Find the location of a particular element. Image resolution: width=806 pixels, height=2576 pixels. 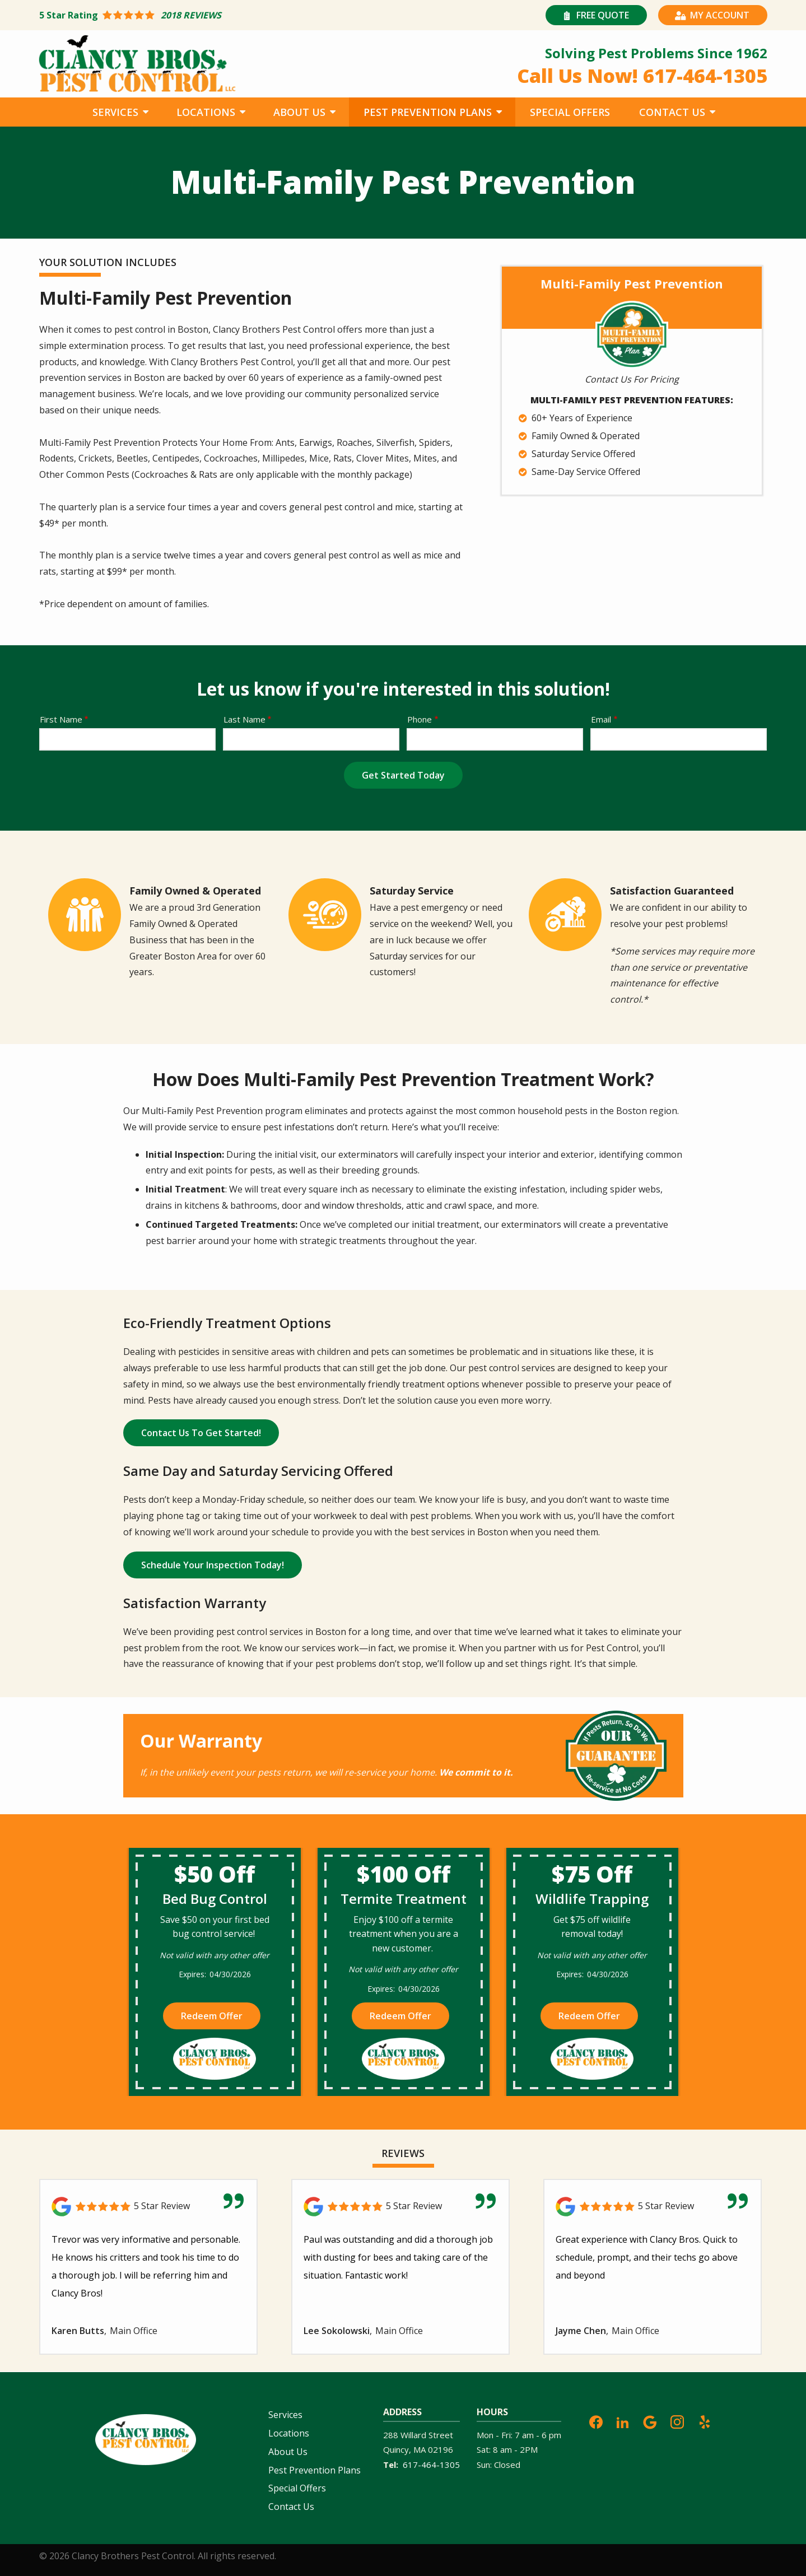

[instagram] is located at coordinates (677, 2420).